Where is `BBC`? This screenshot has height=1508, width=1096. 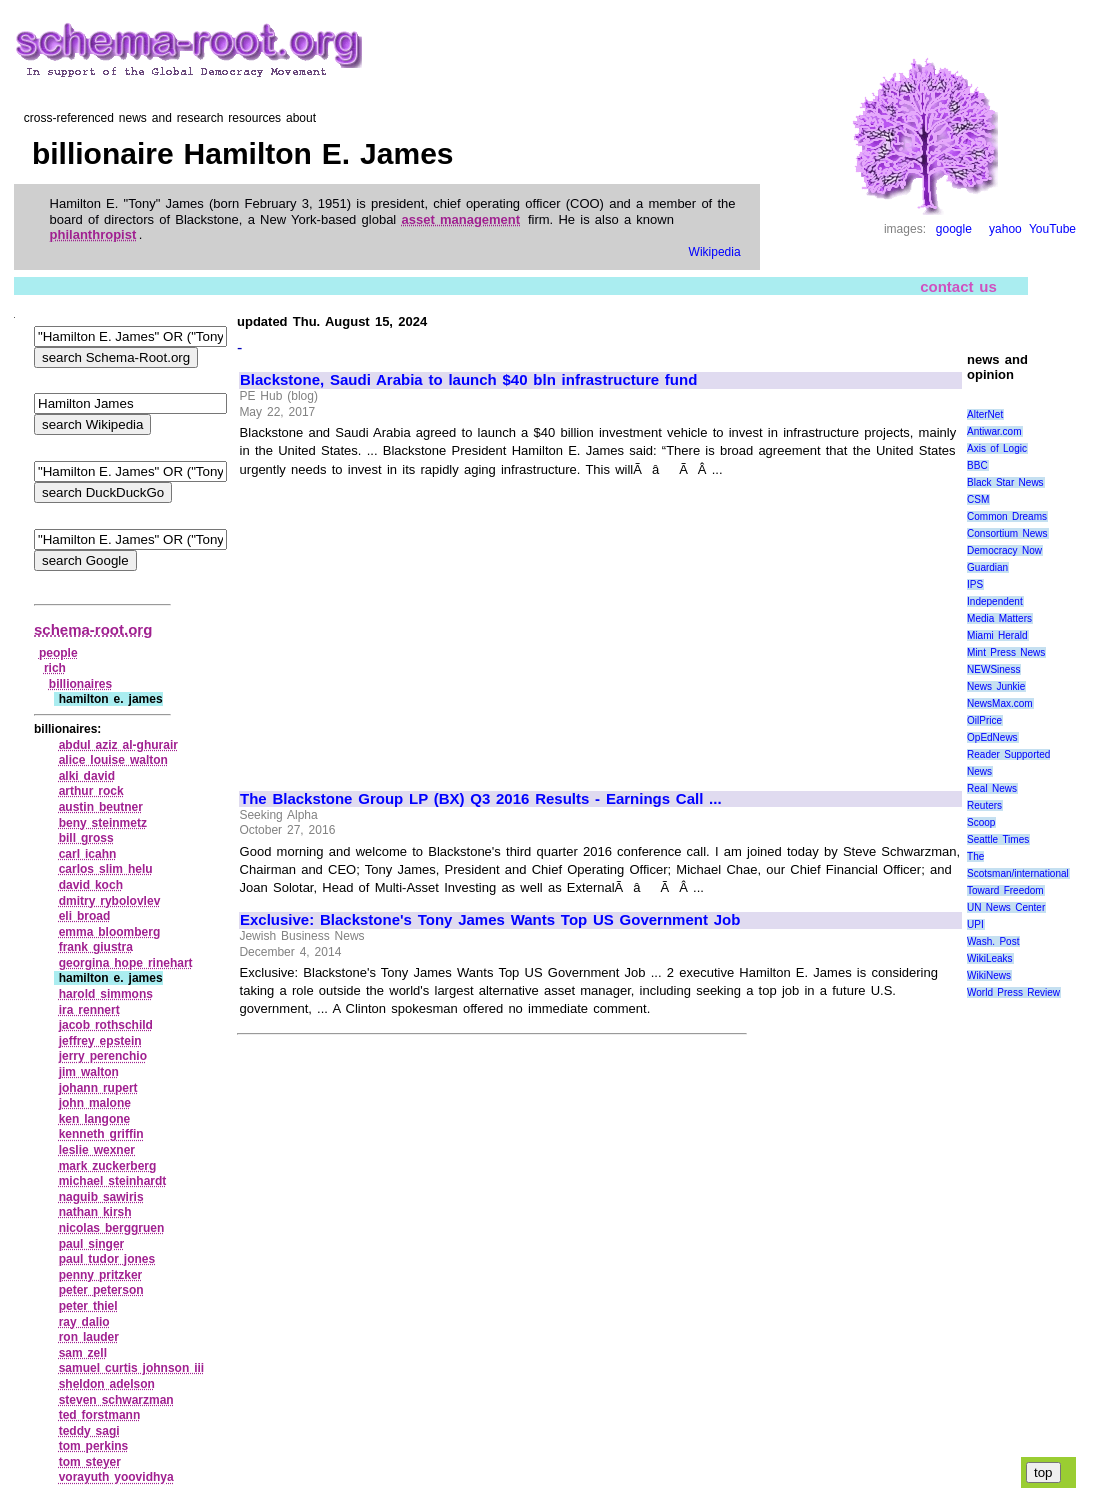 BBC is located at coordinates (977, 465).